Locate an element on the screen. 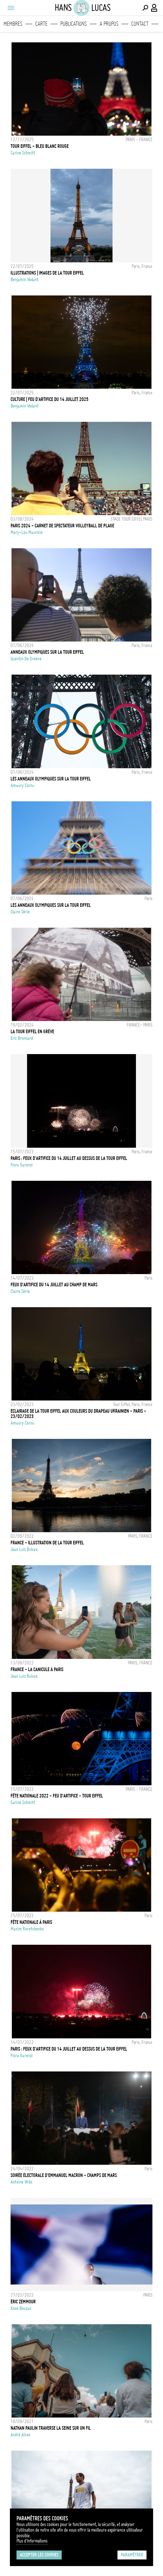 The image size is (163, 2576). Publications is located at coordinates (73, 24).